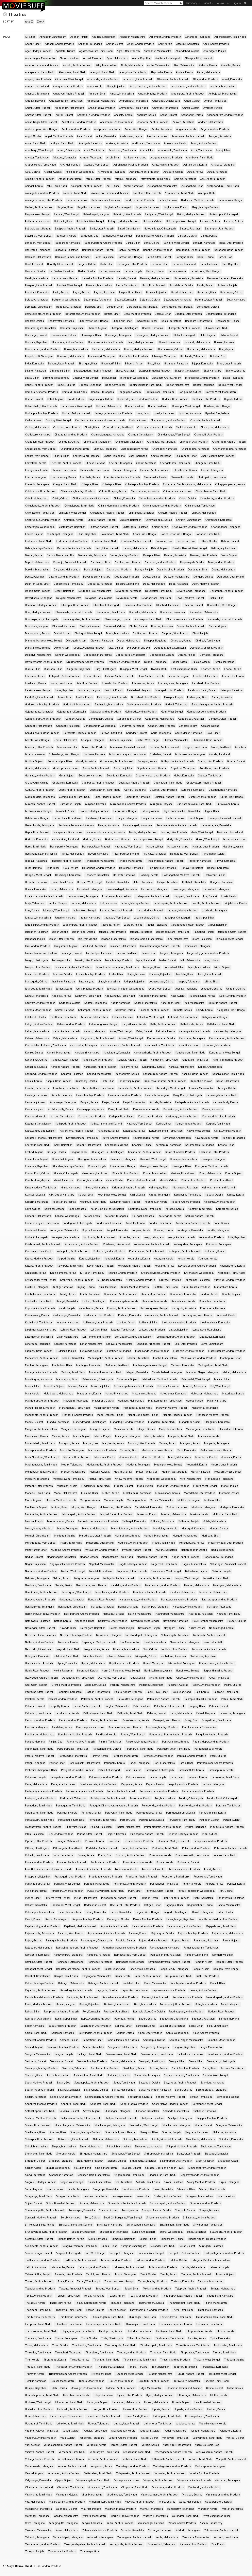 The height and width of the screenshot is (2576, 252). What do you see at coordinates (133, 356) in the screenshot?
I see `Biaora, Madhya Pradesh` at bounding box center [133, 356].